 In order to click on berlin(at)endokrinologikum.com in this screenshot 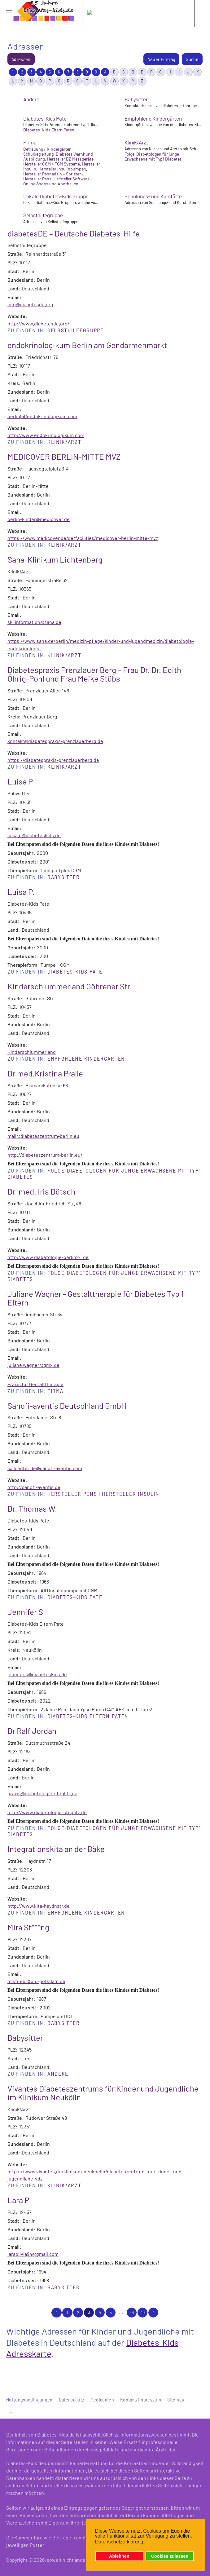, I will do `click(42, 416)`.